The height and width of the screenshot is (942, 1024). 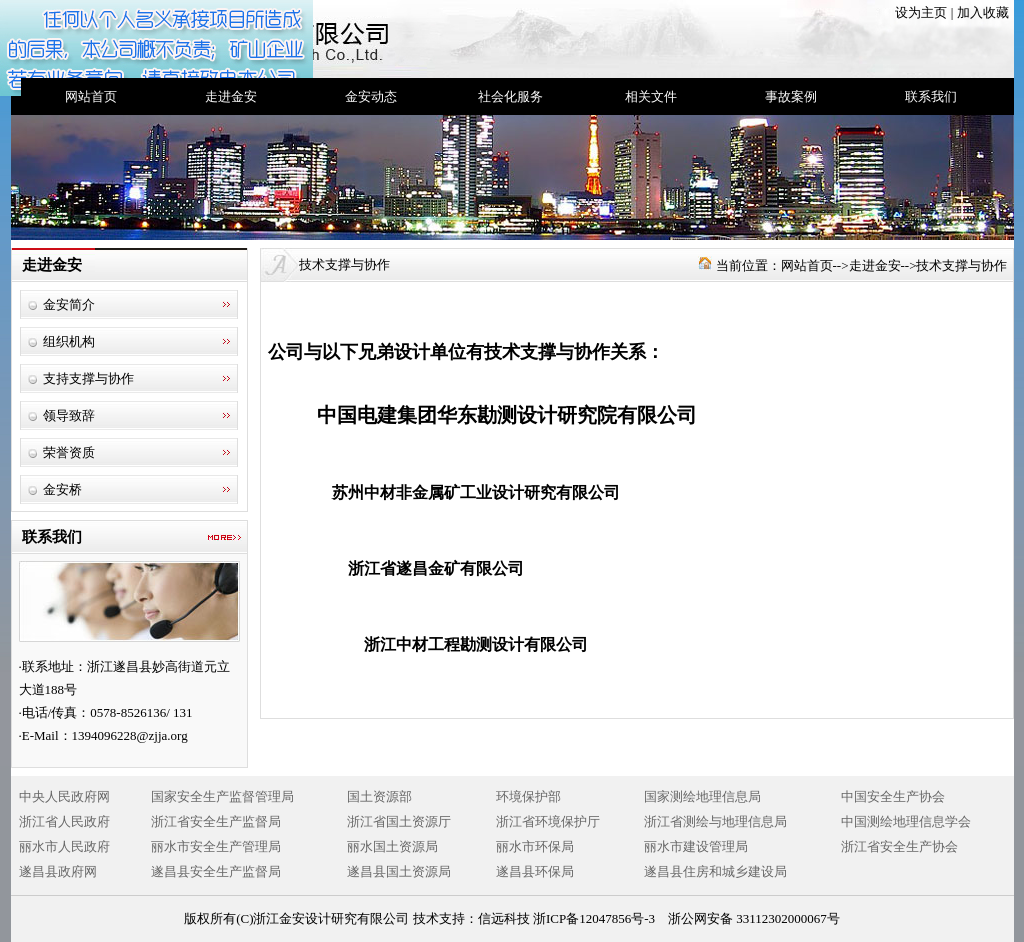 What do you see at coordinates (91, 96) in the screenshot?
I see `网站首页` at bounding box center [91, 96].